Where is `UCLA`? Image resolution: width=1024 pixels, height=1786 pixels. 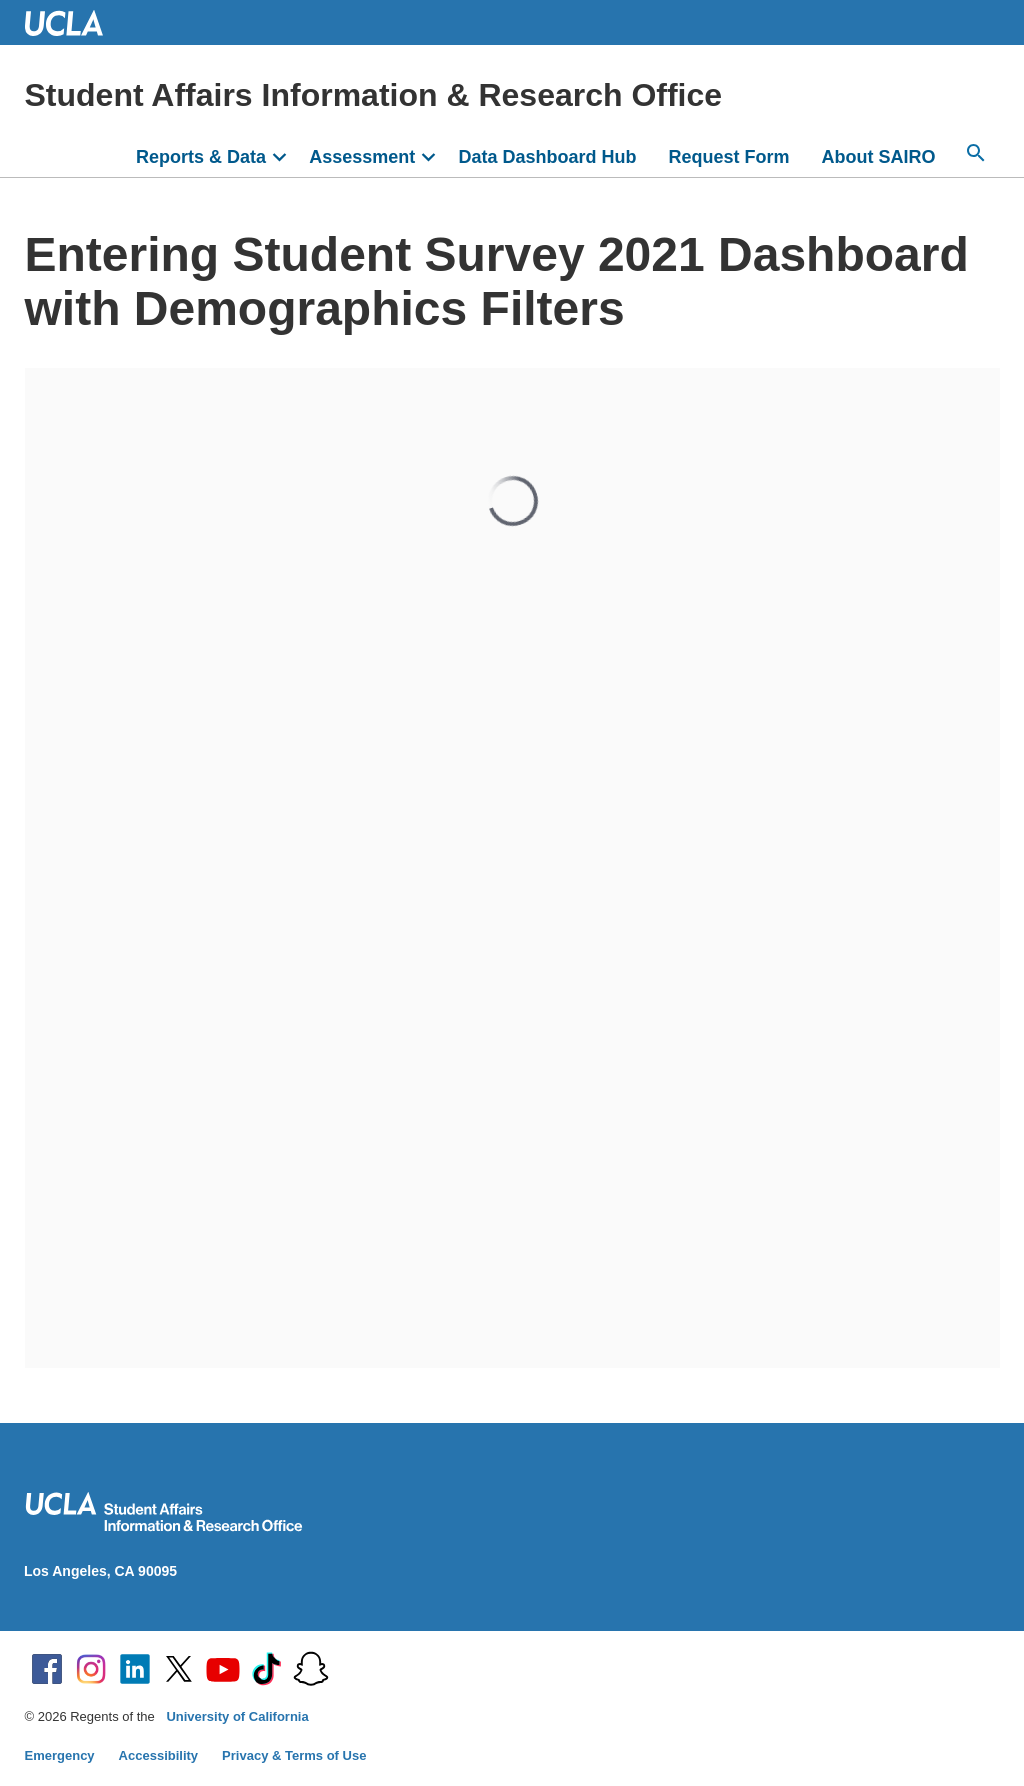 UCLA is located at coordinates (73, 22).